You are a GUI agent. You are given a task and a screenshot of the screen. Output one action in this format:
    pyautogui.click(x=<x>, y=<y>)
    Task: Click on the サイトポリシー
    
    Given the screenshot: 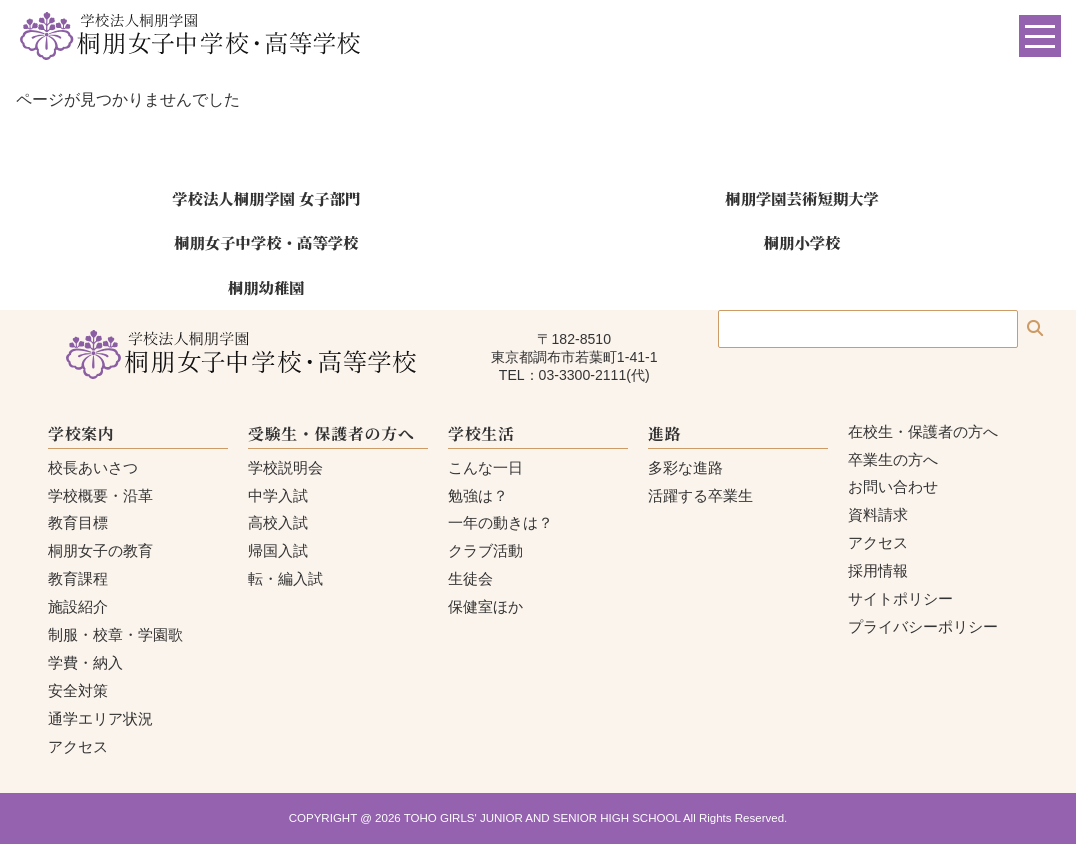 What is the action you would take?
    pyautogui.click(x=900, y=598)
    